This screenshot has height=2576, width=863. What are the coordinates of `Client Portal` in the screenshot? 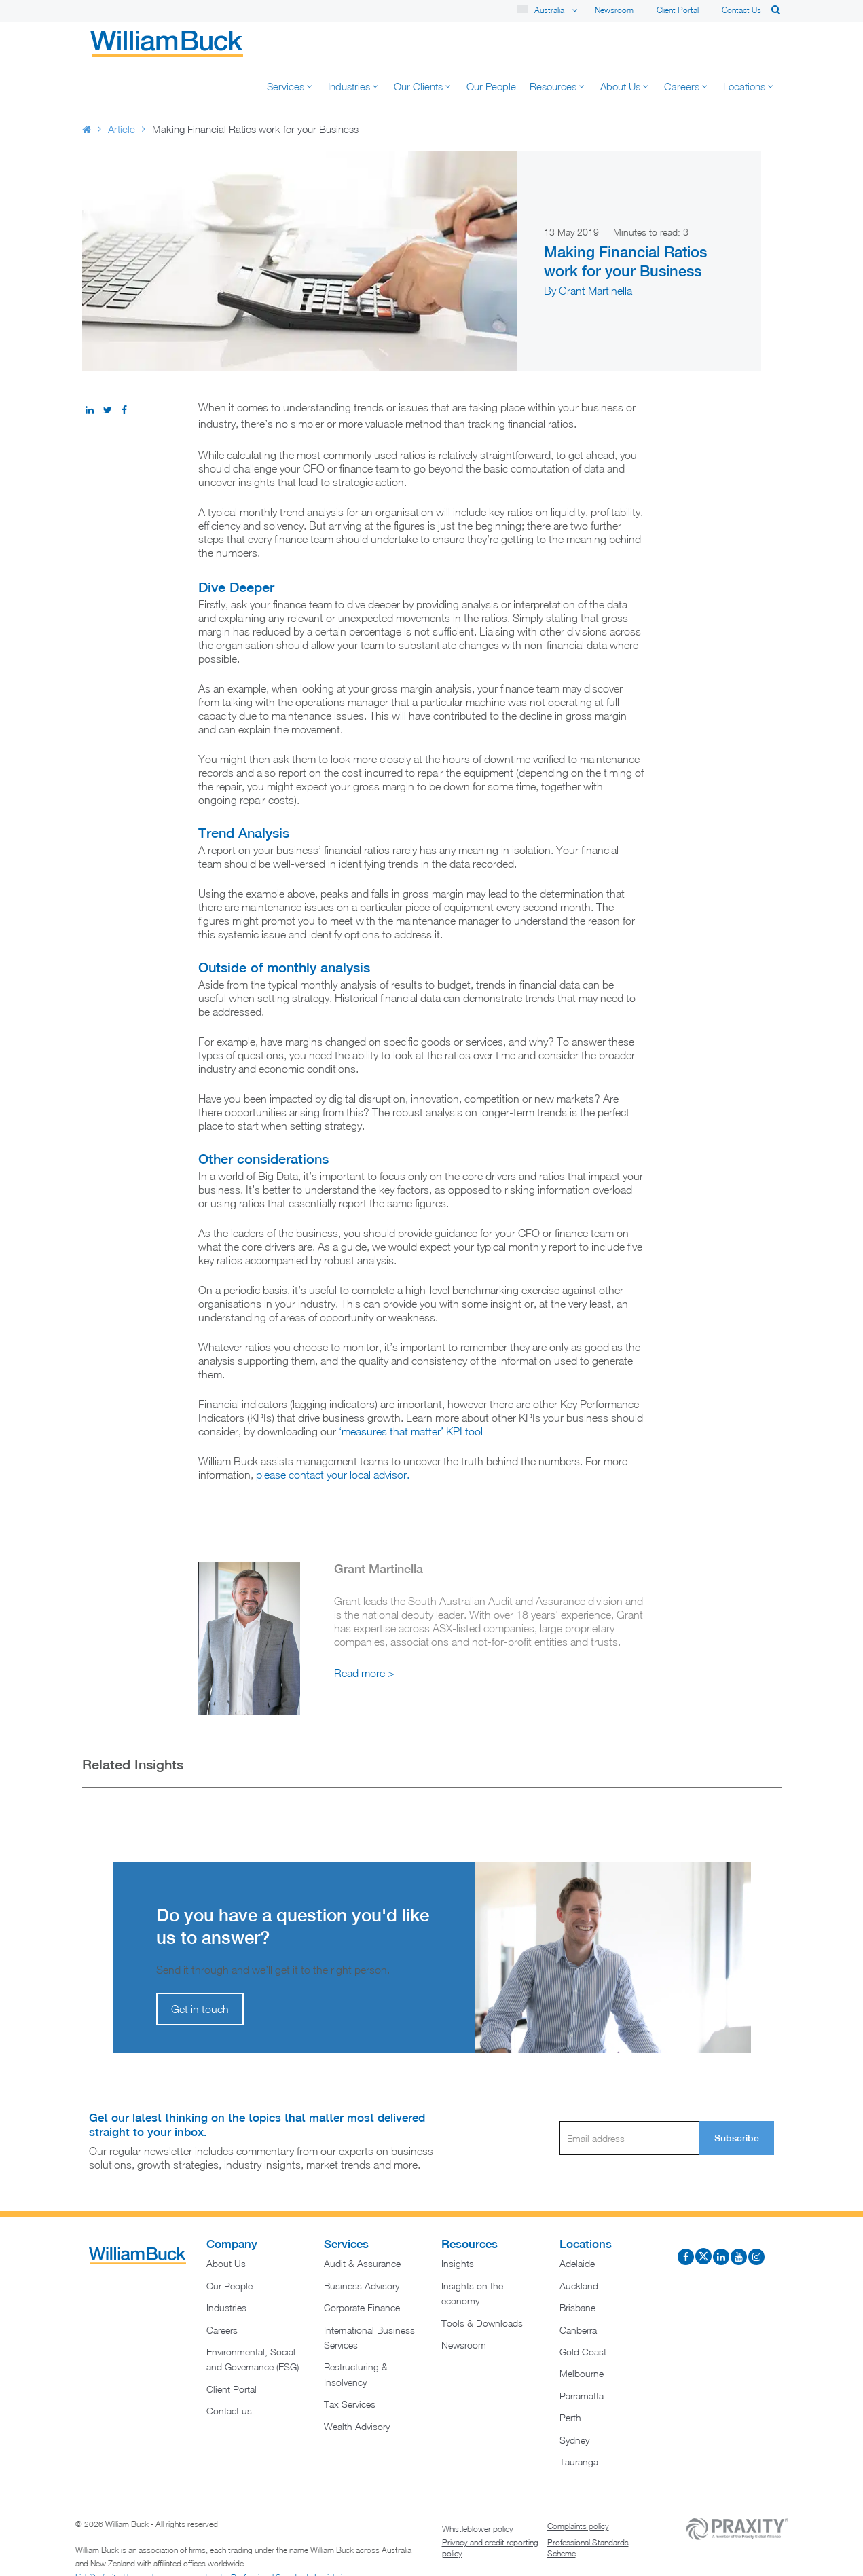 It's located at (678, 10).